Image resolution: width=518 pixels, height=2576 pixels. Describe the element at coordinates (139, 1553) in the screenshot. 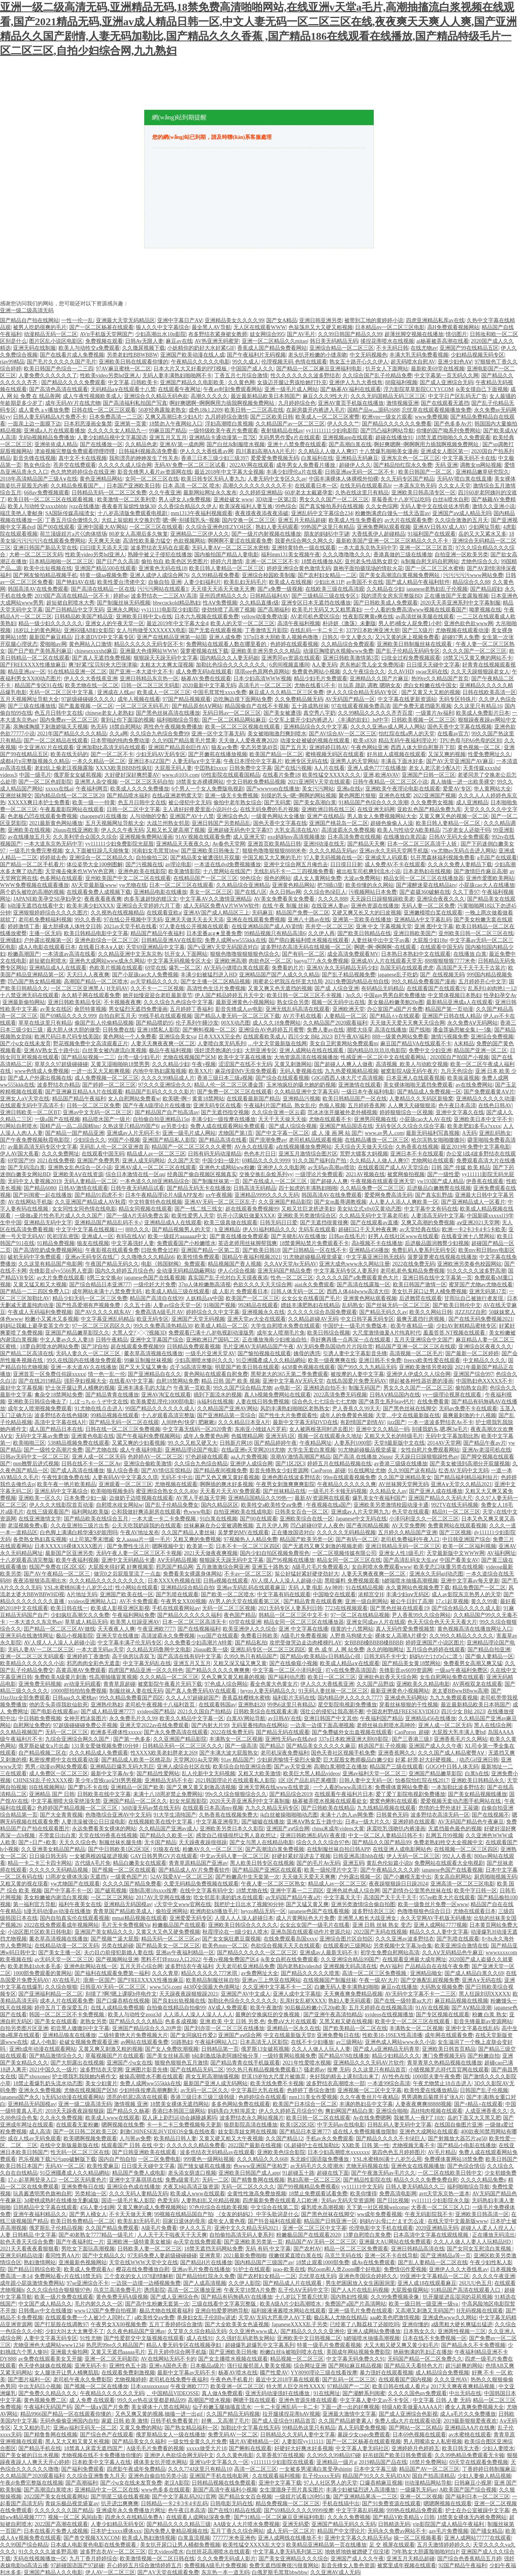

I see `无码午夜人妻一区二区三区不卡视频` at that location.